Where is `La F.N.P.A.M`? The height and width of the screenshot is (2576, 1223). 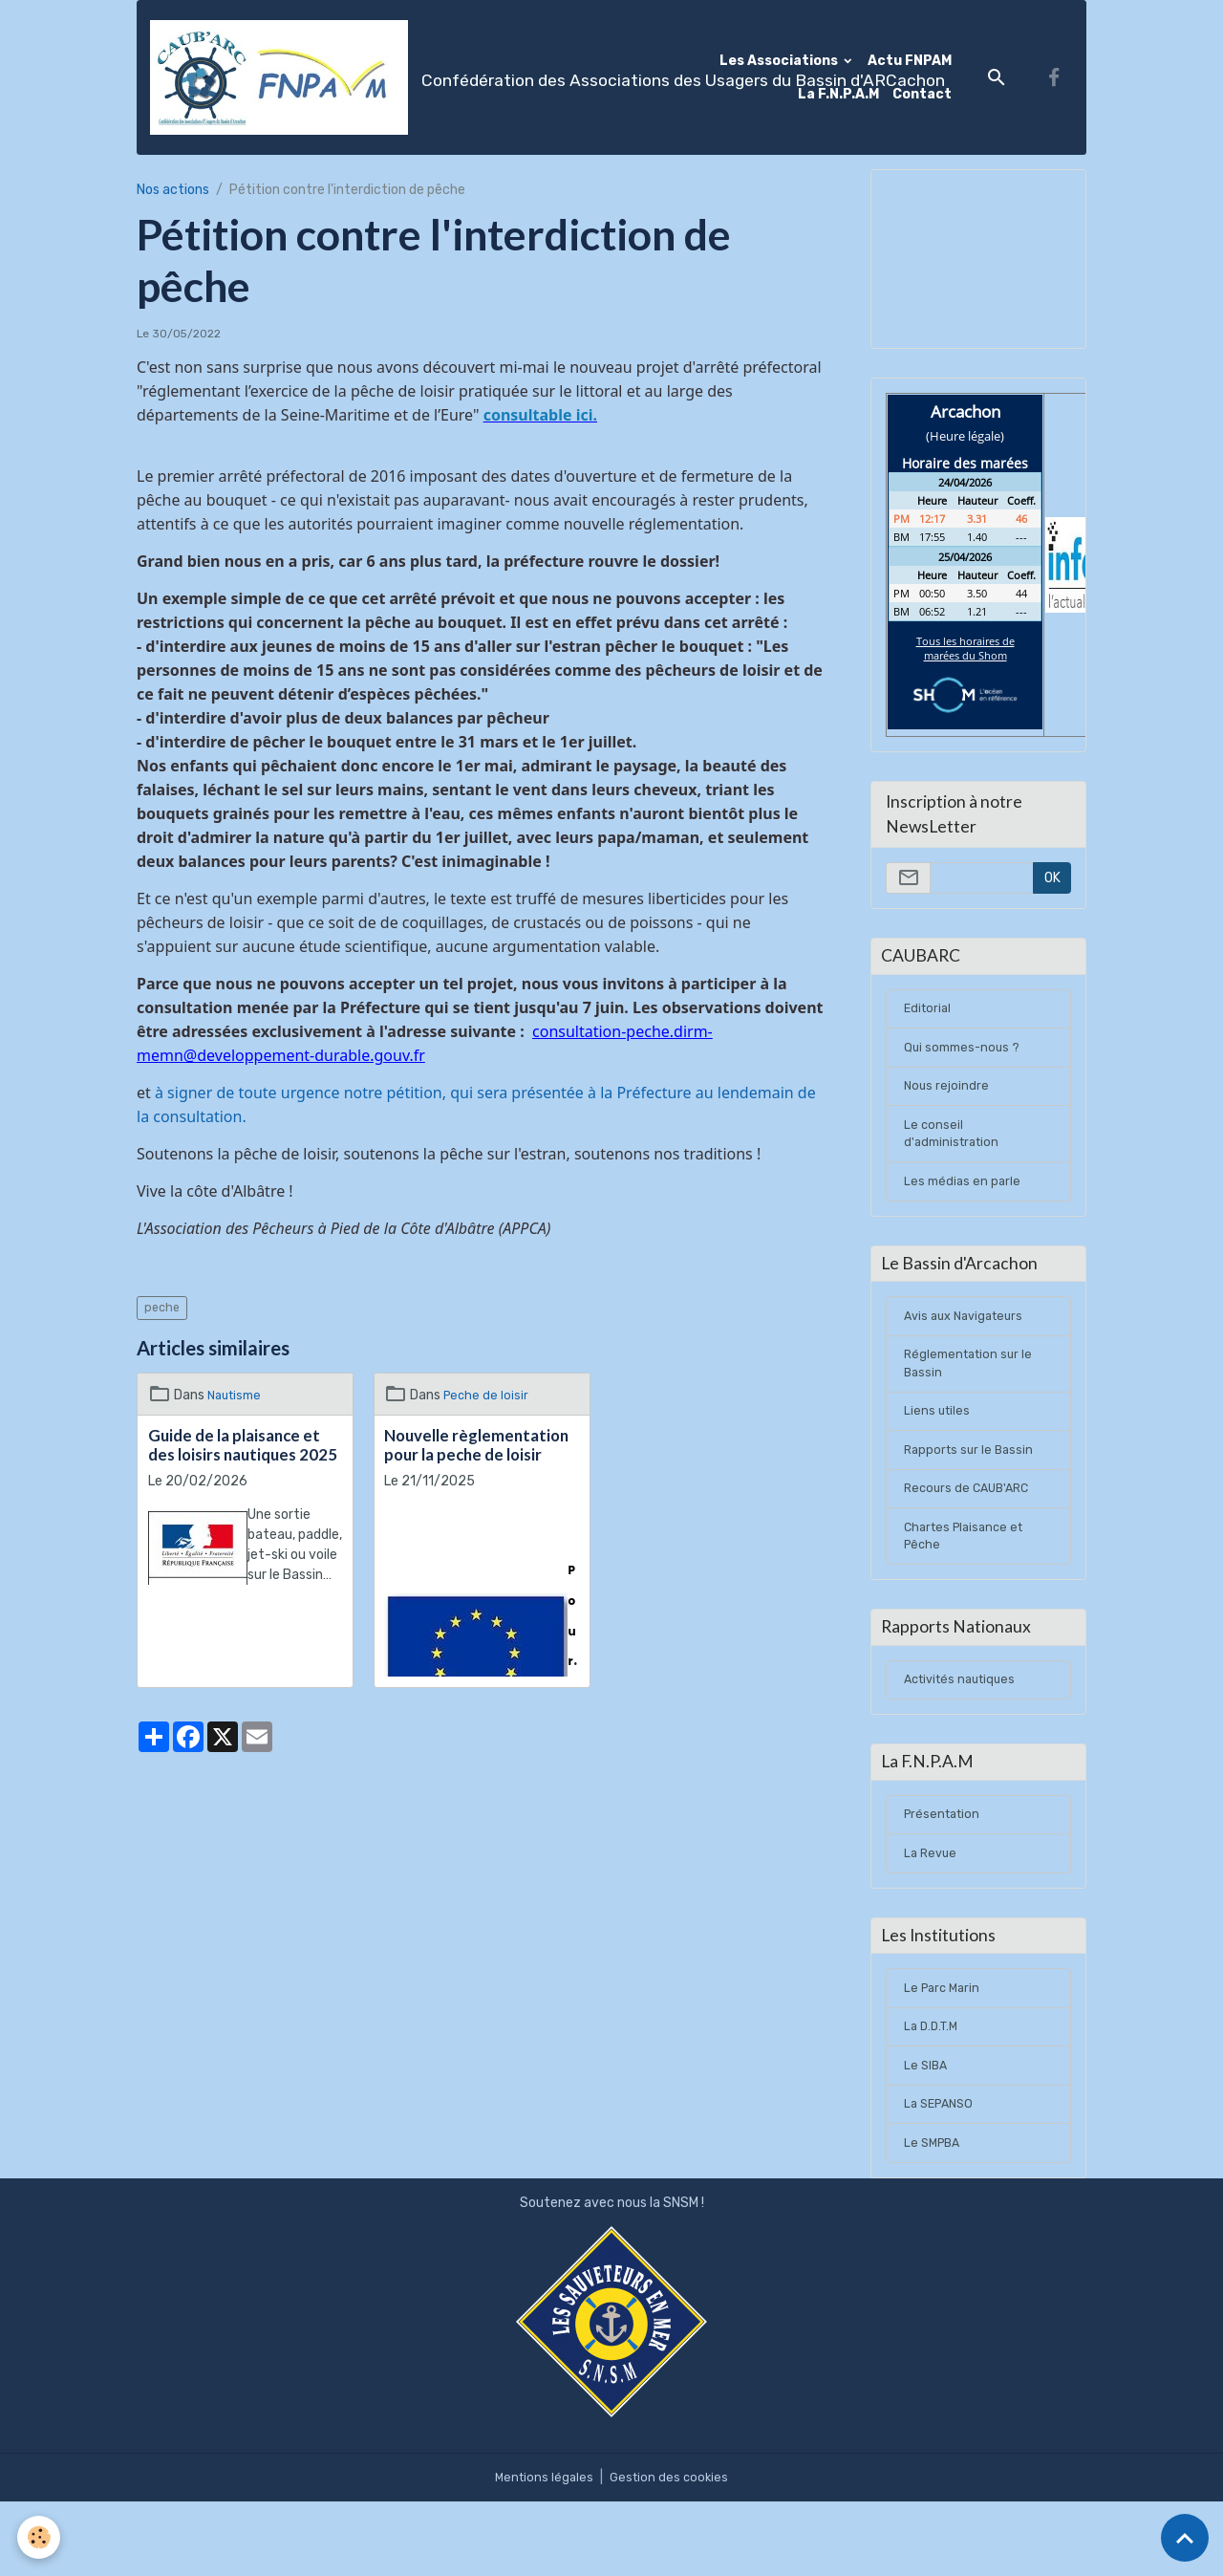
La F.N.P.A.M is located at coordinates (838, 94).